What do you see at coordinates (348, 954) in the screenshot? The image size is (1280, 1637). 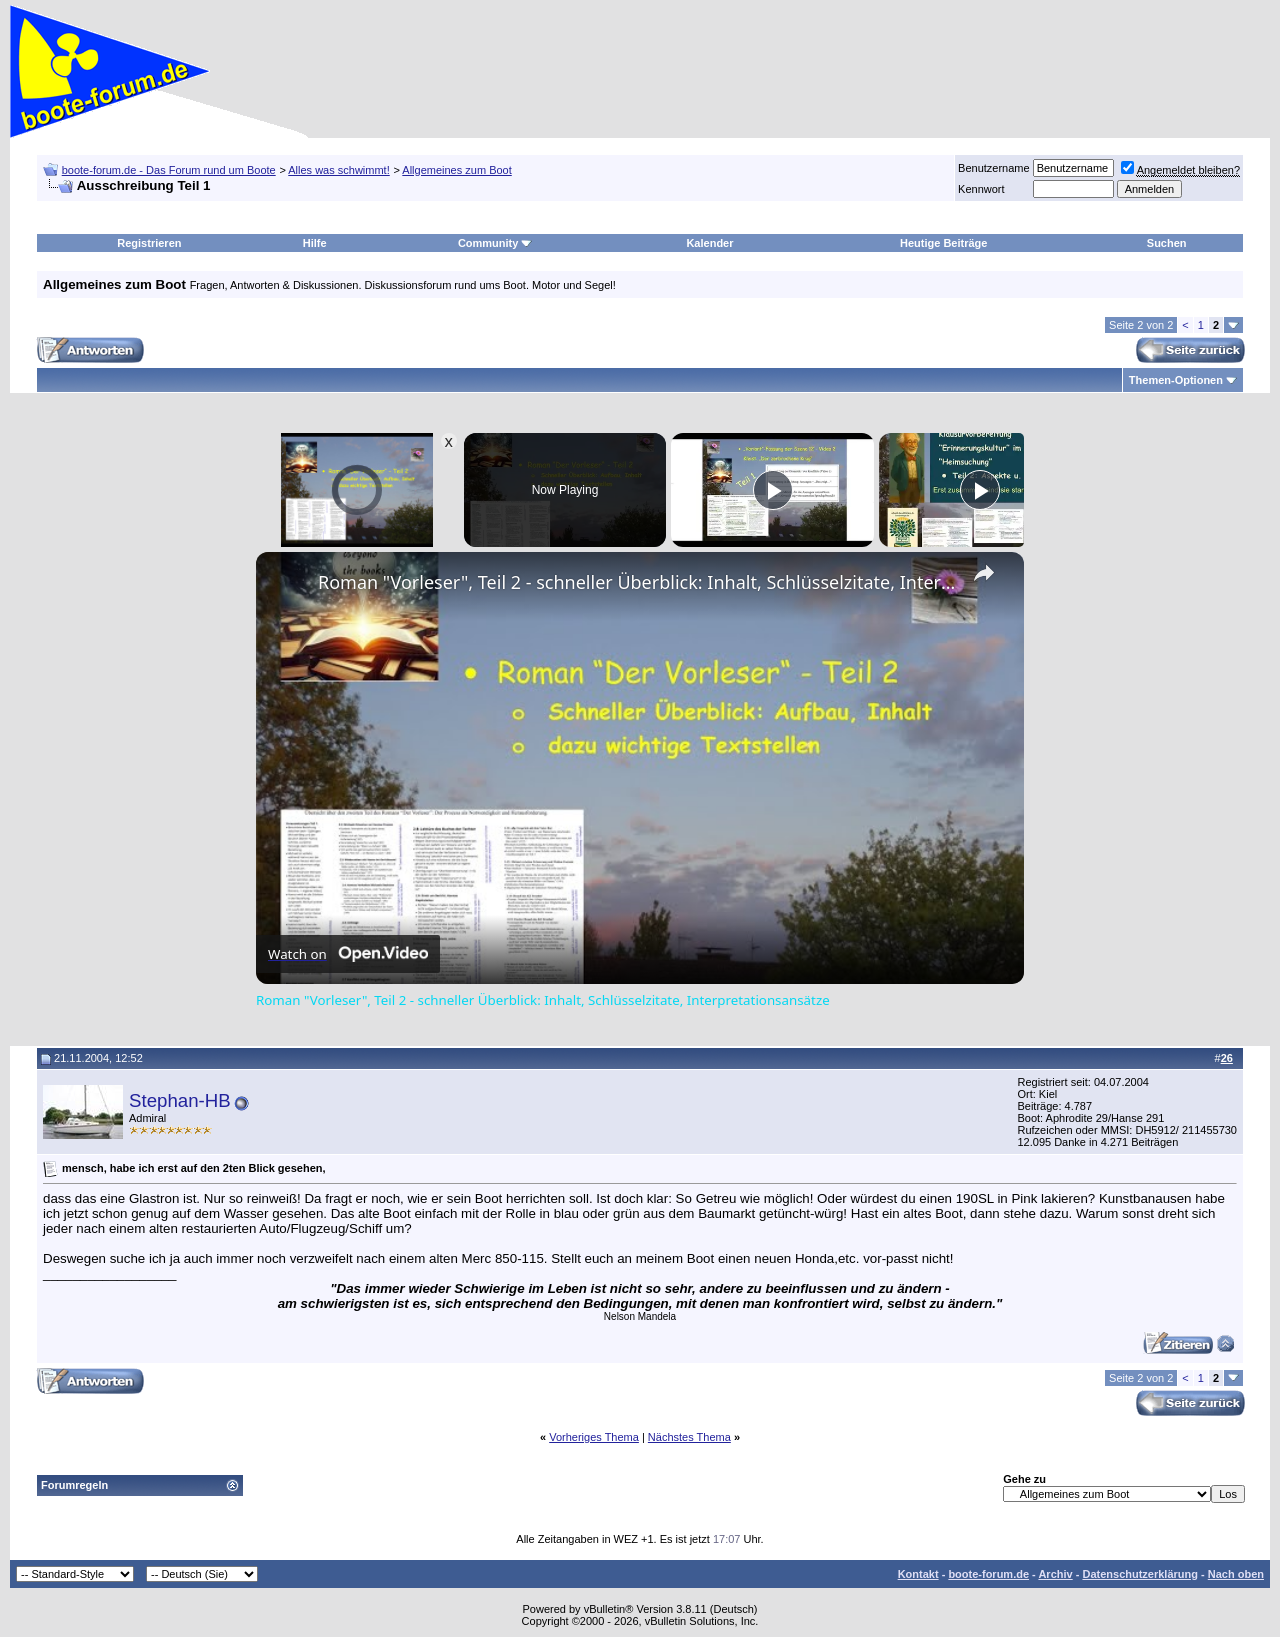 I see `[Watch on Open.Video]` at bounding box center [348, 954].